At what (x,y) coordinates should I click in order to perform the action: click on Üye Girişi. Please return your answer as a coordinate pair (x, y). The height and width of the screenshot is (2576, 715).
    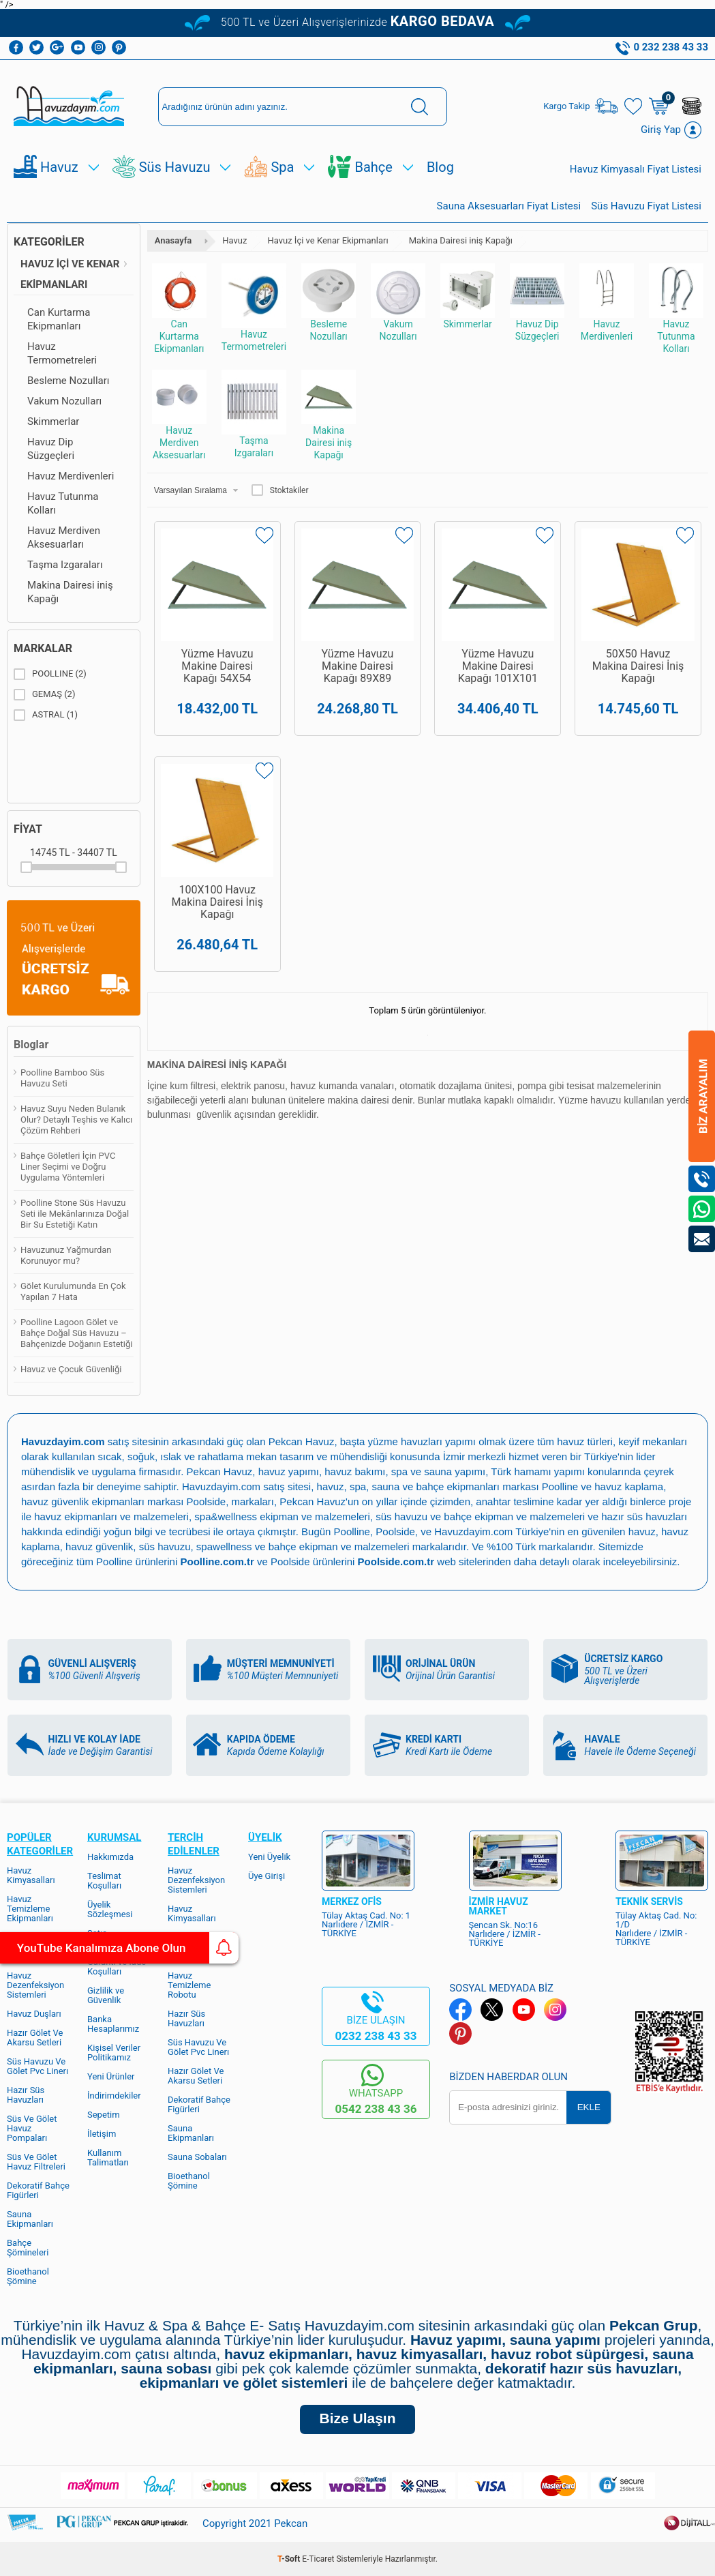
    Looking at the image, I should click on (266, 1876).